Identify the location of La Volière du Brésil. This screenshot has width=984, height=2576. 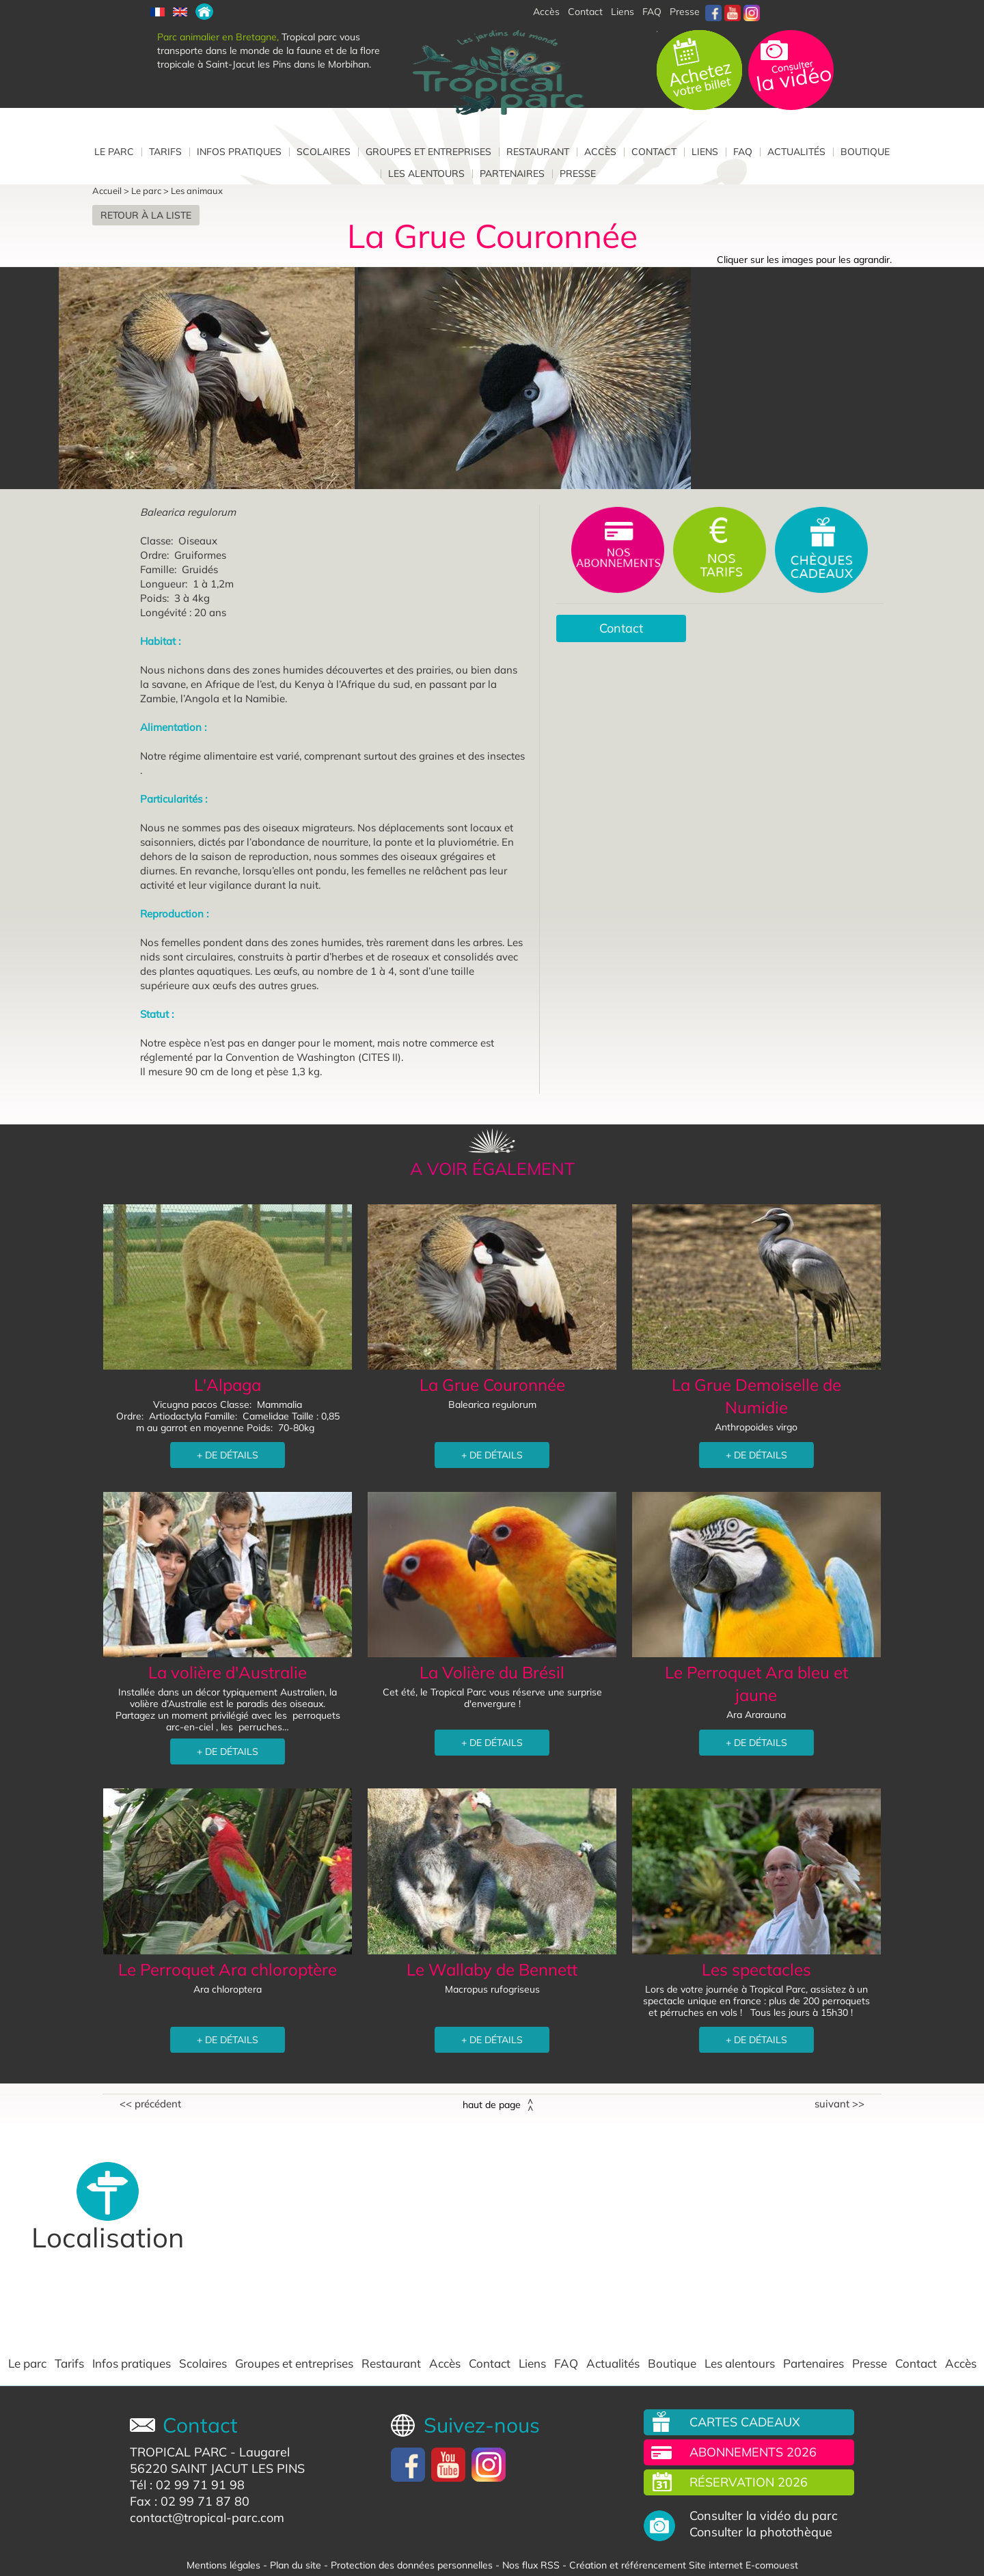
(492, 1672).